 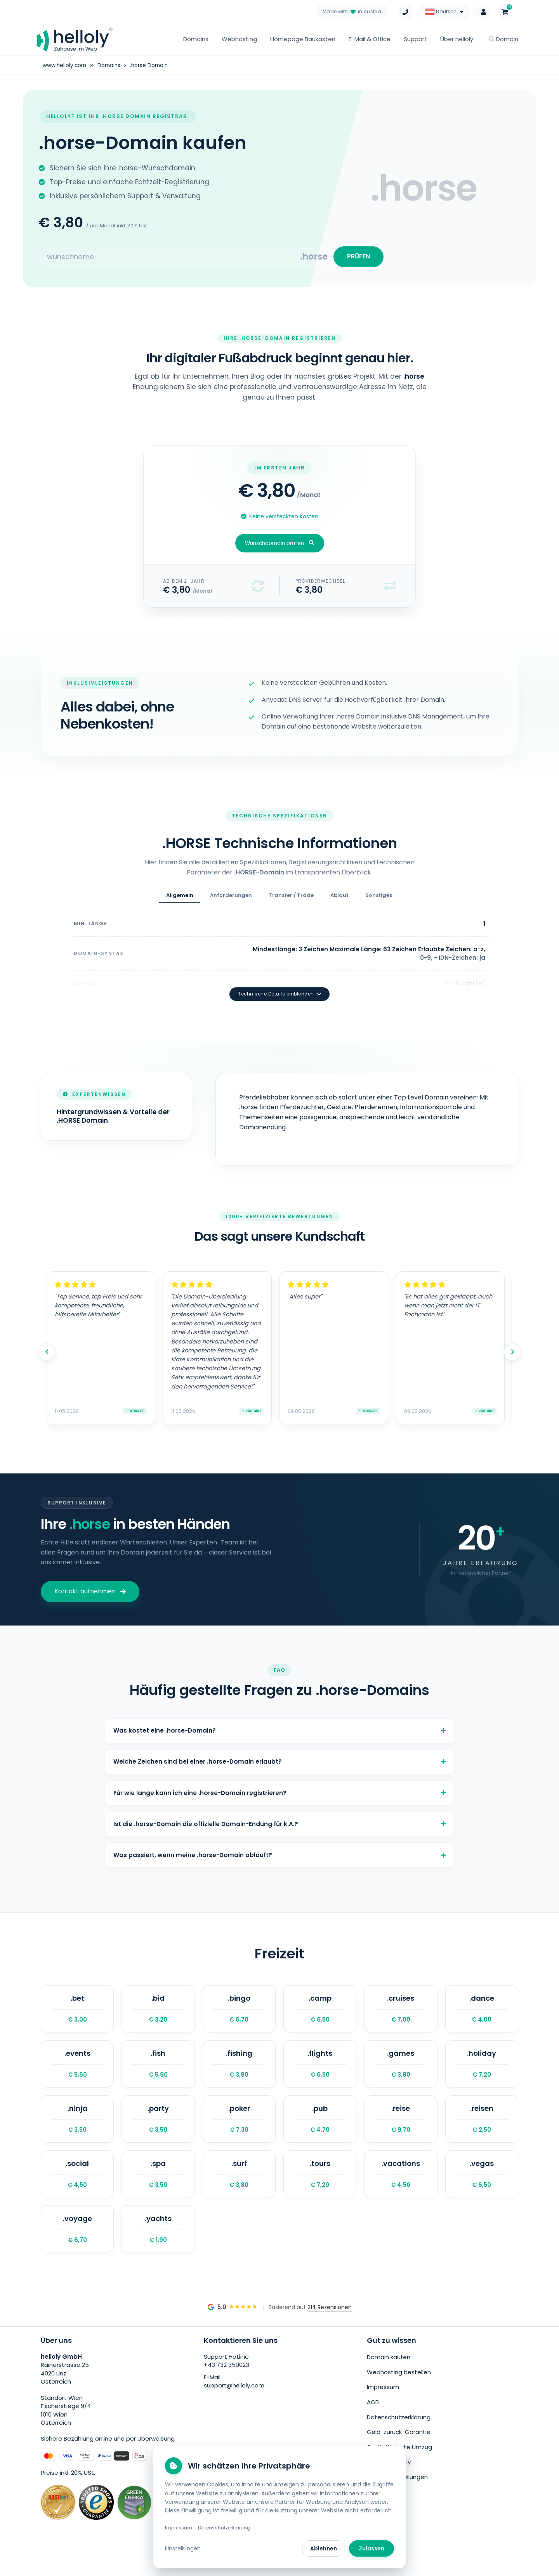 What do you see at coordinates (195, 39) in the screenshot?
I see `Domains` at bounding box center [195, 39].